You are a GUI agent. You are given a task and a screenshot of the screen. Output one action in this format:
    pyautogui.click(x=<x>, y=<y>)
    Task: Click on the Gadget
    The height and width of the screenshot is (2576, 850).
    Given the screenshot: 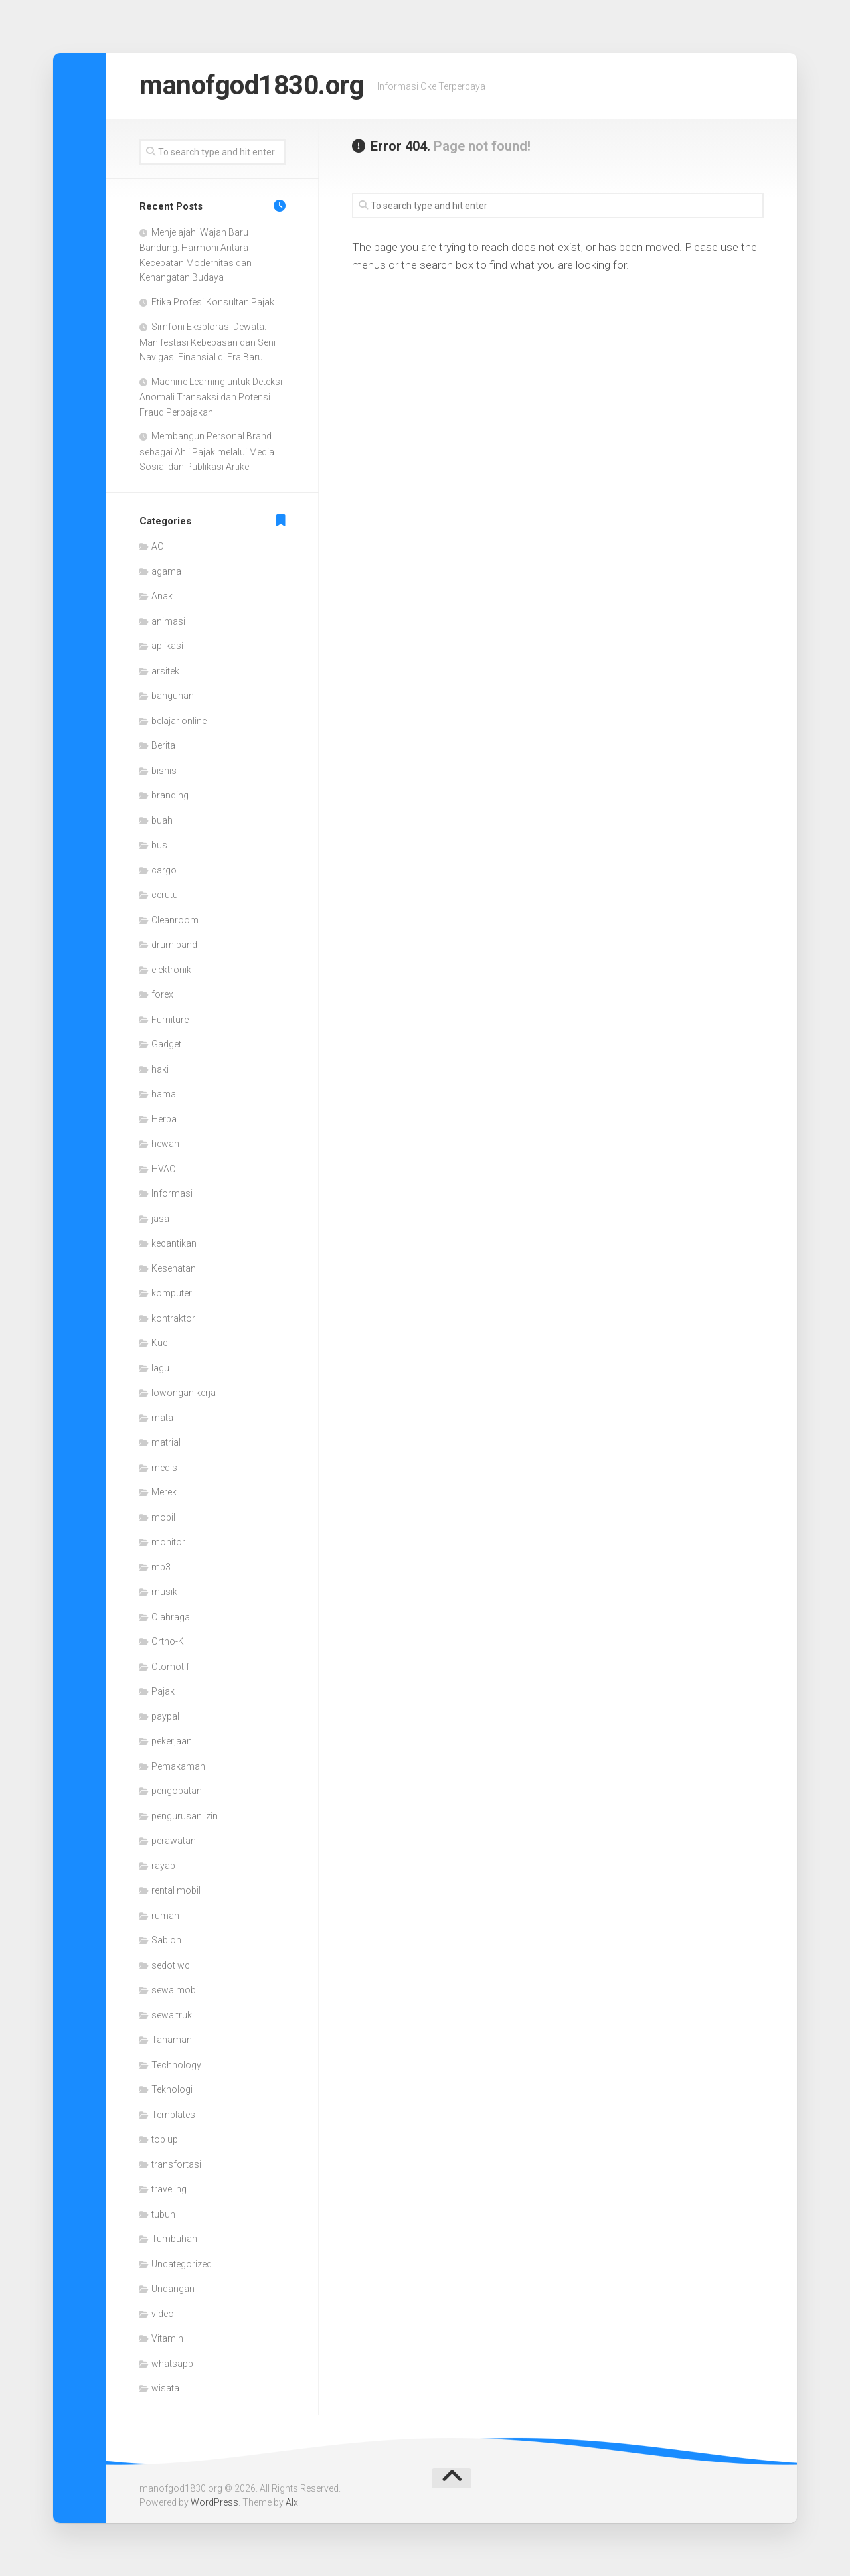 What is the action you would take?
    pyautogui.click(x=166, y=1044)
    